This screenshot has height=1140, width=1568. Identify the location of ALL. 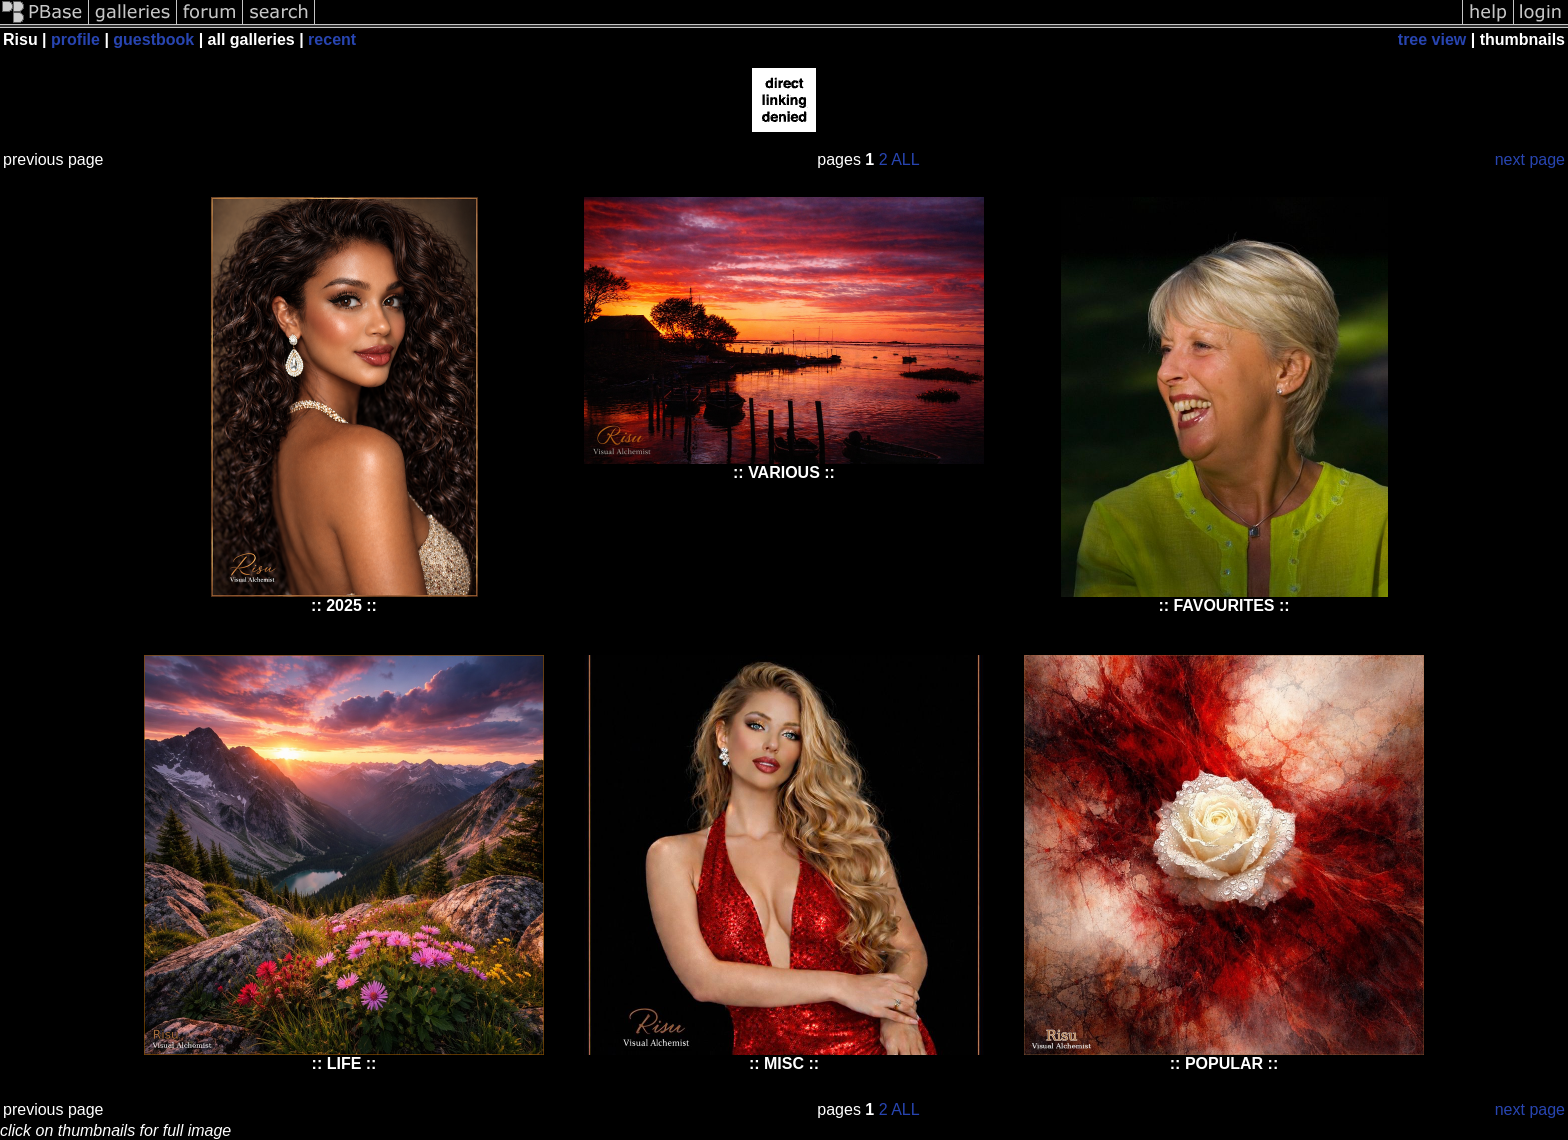
(905, 159).